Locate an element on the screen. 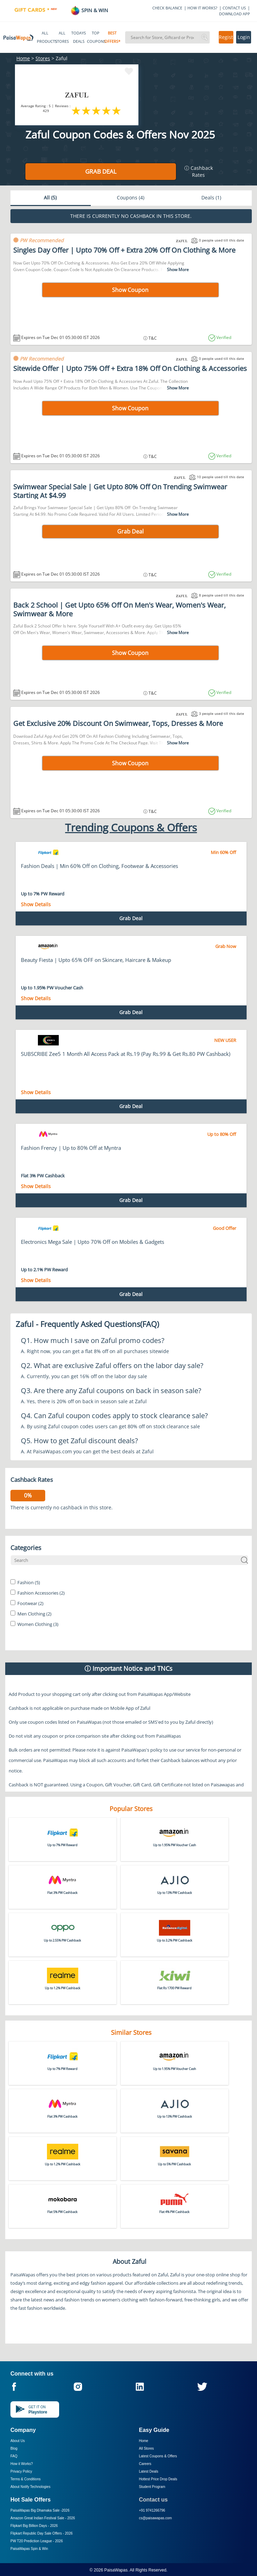  2 stars is located at coordinates (86, 110).